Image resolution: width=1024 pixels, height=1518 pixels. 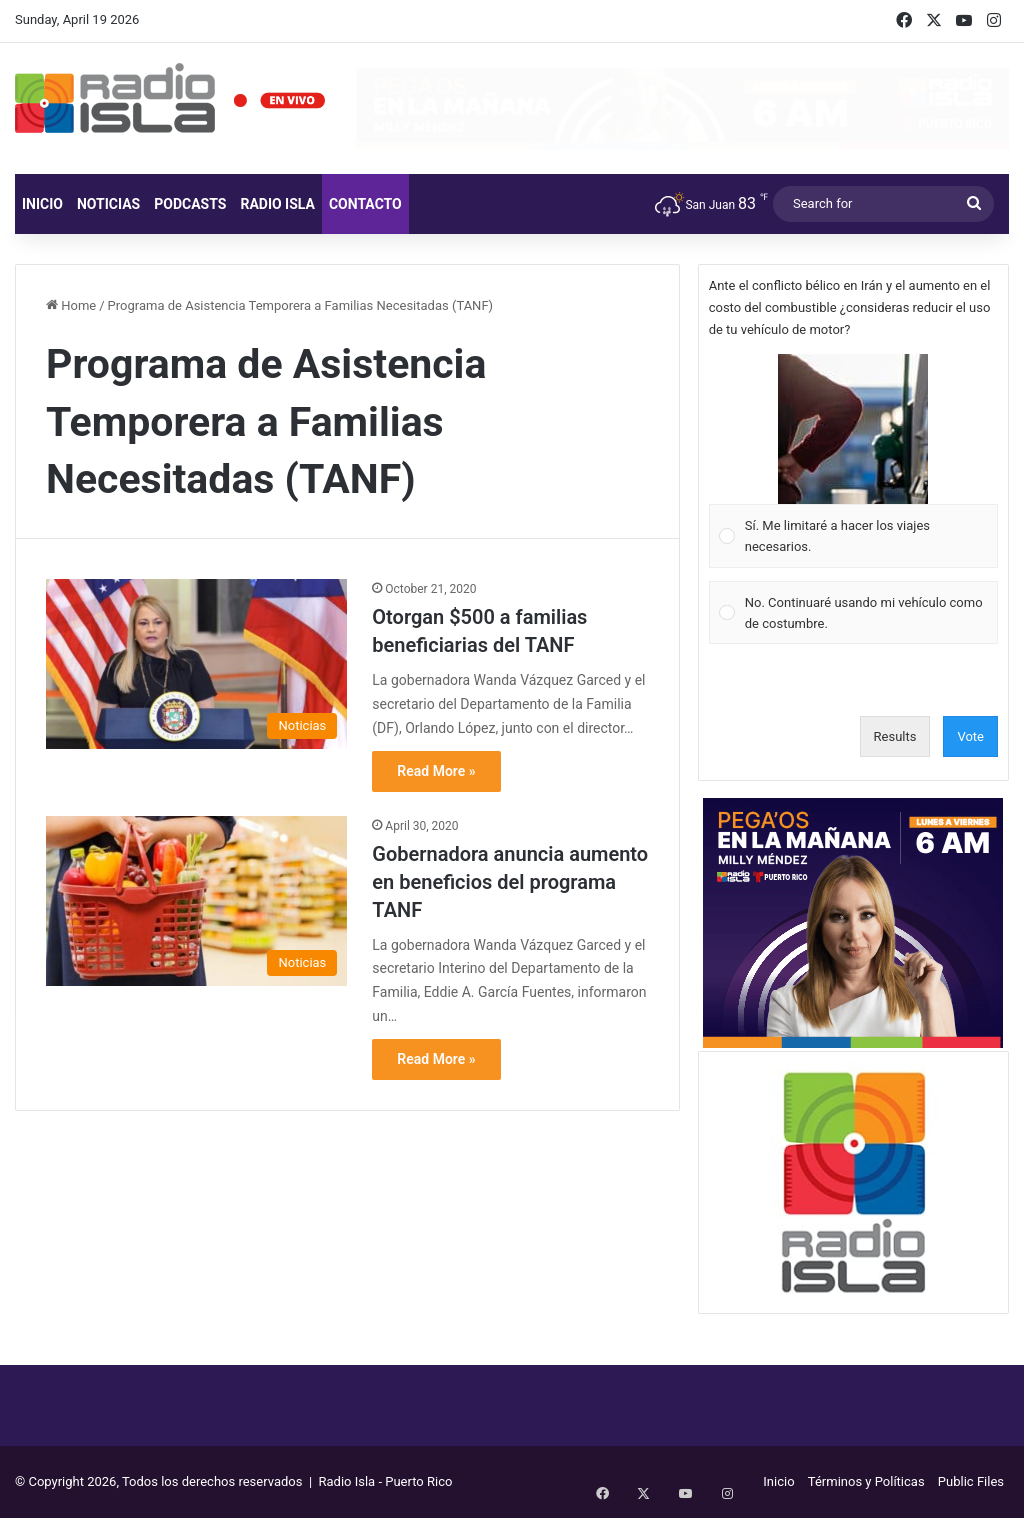 I want to click on Inicio, so click(x=42, y=204).